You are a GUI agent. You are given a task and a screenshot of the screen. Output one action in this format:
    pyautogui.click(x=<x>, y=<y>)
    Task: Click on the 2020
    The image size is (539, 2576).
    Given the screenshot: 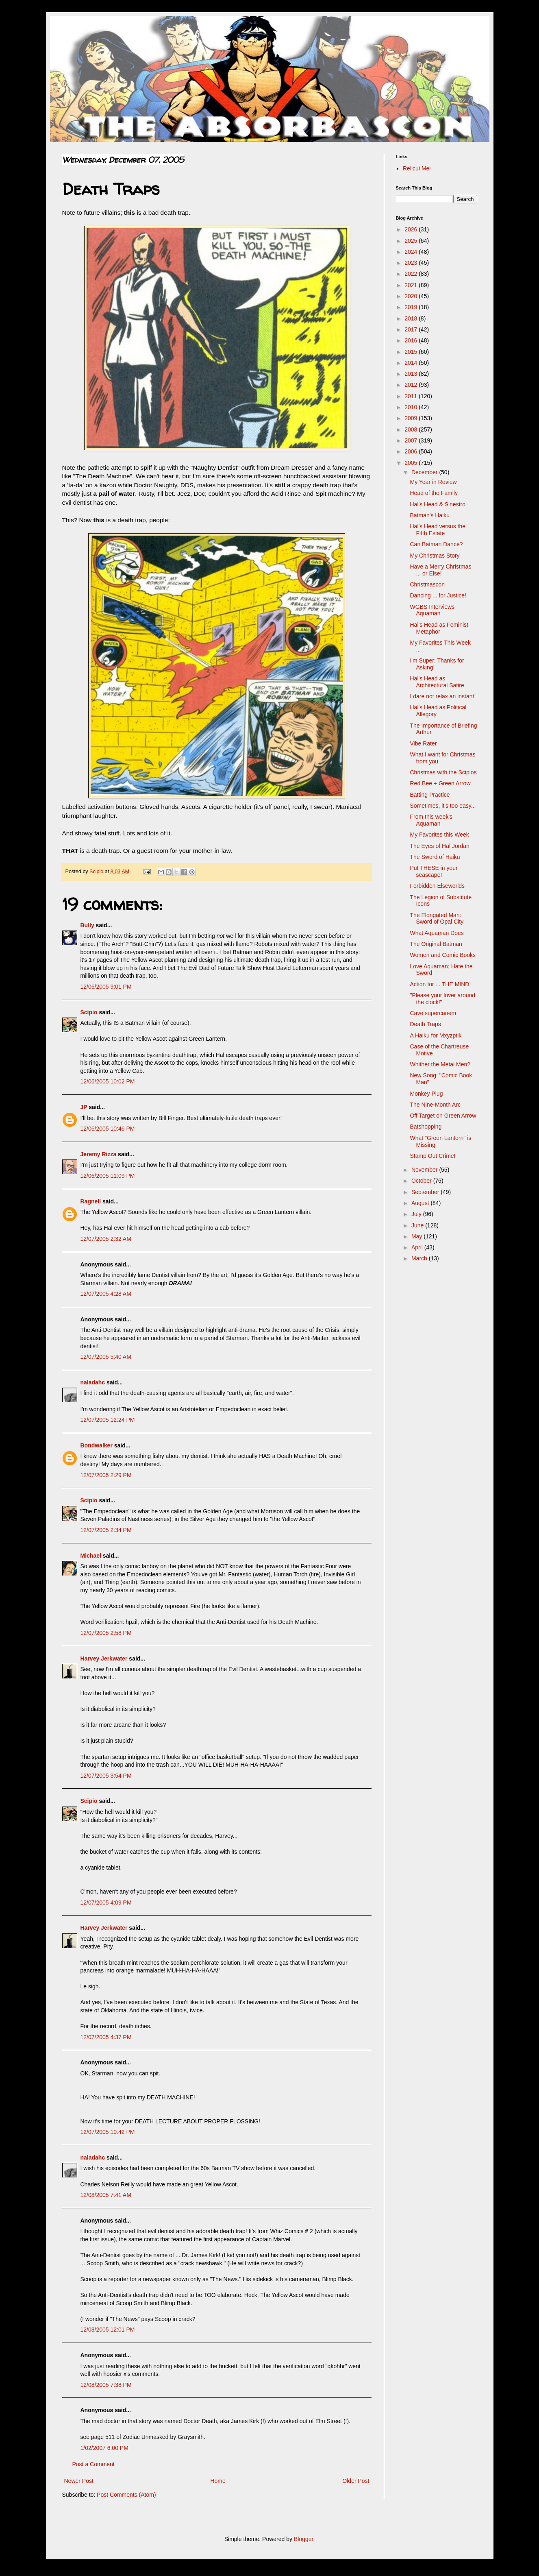 What is the action you would take?
    pyautogui.click(x=411, y=296)
    